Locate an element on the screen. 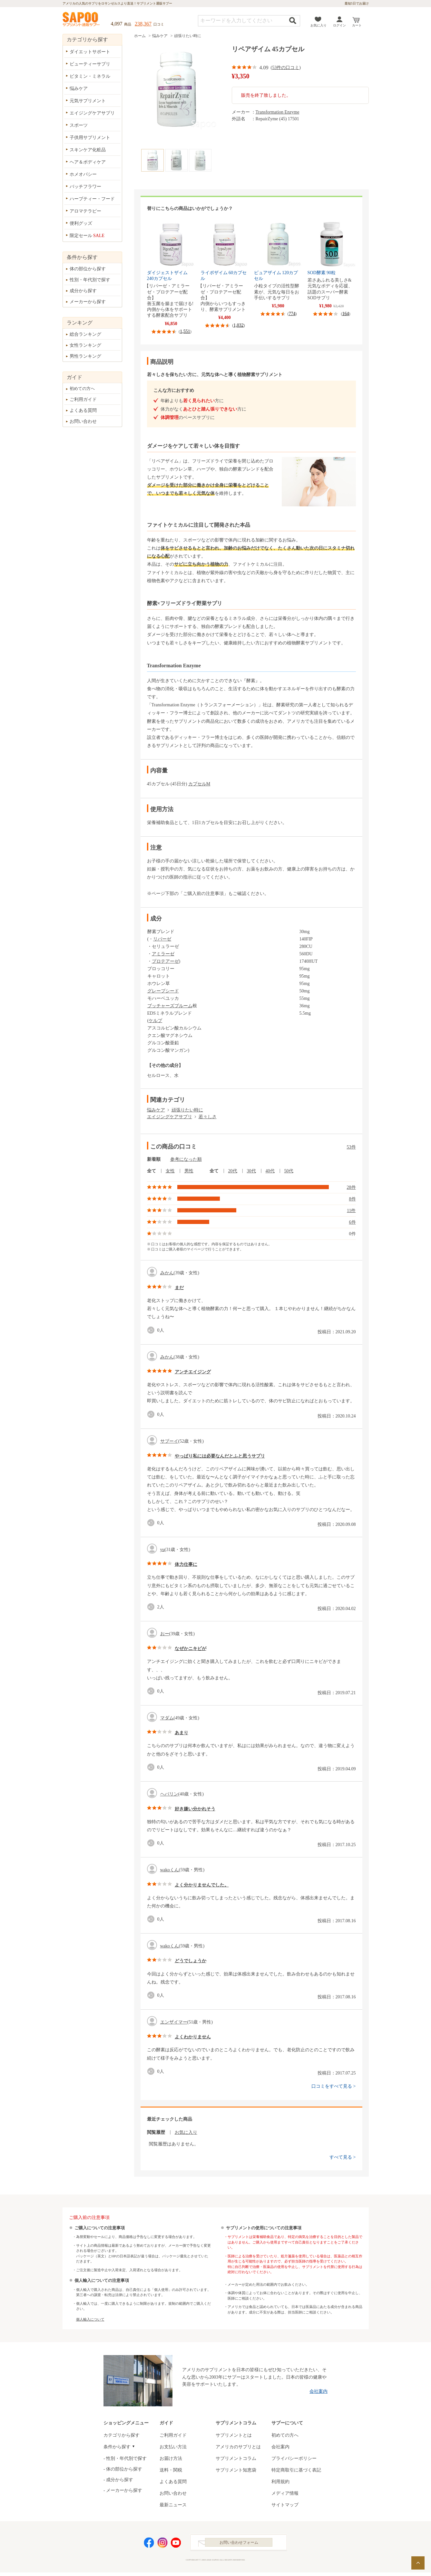 This screenshot has width=431, height=2576. 性別・年代別で探す is located at coordinates (90, 279).